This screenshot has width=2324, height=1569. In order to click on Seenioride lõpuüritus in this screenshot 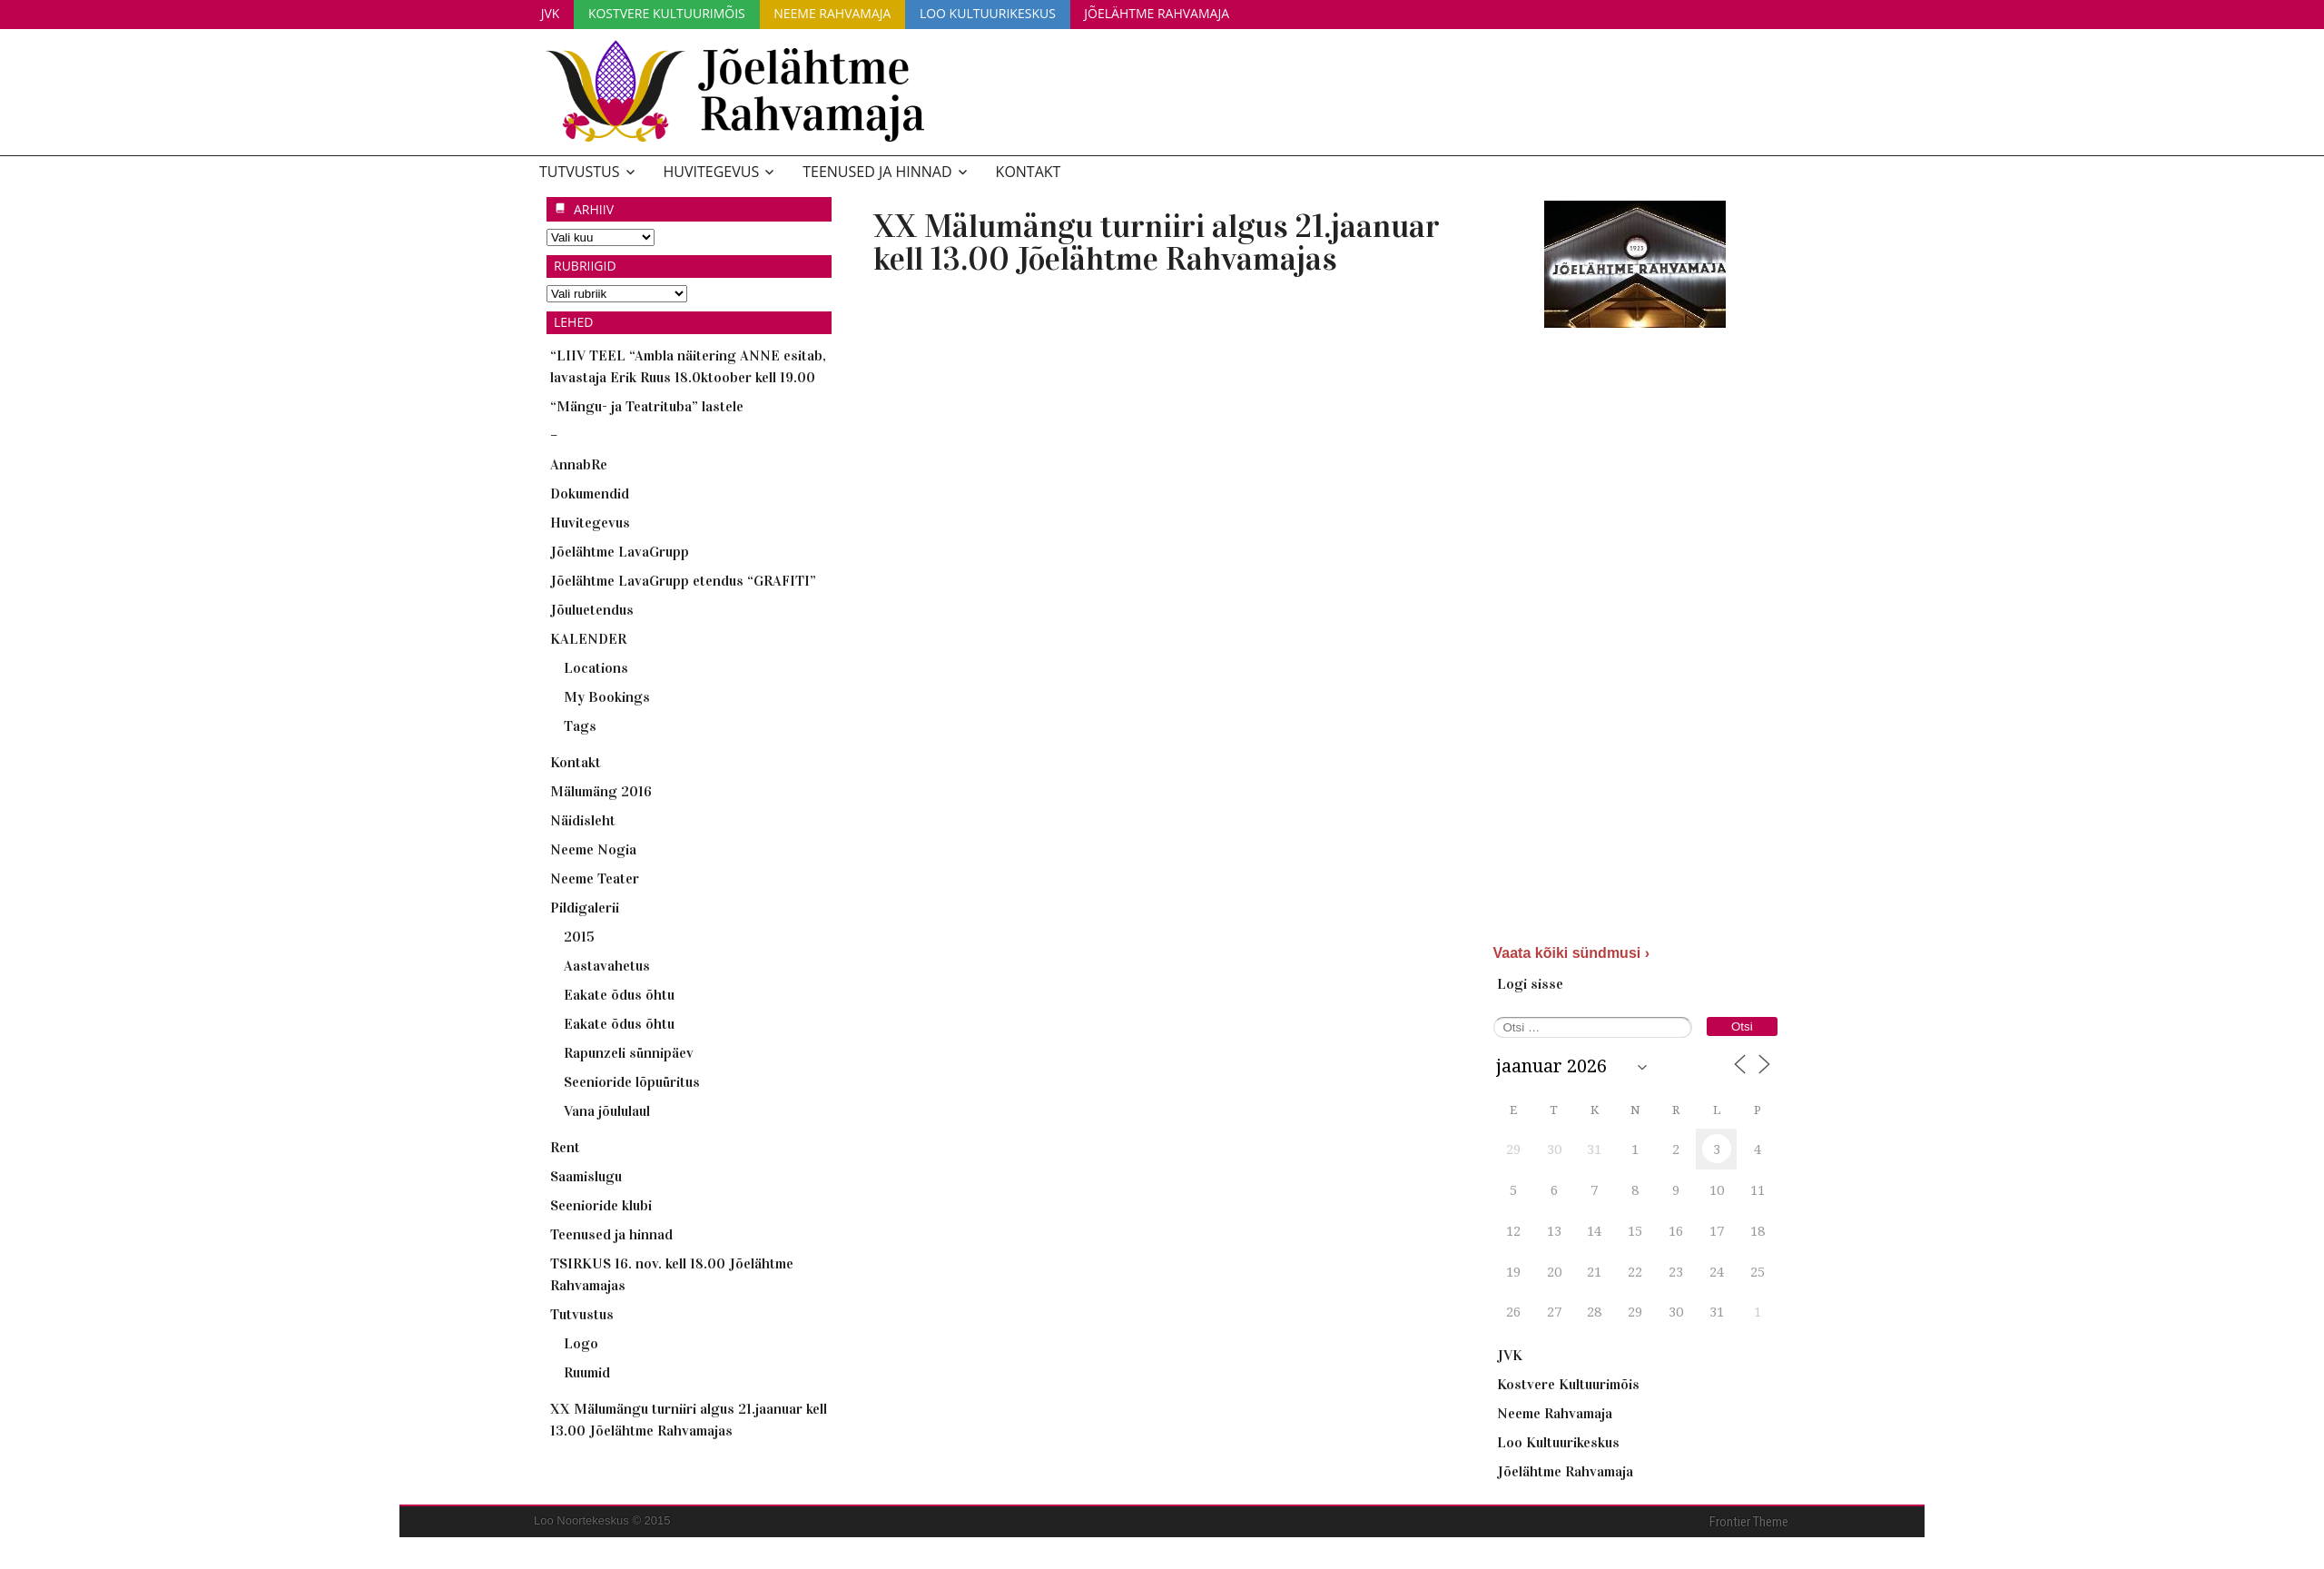, I will do `click(632, 1081)`.